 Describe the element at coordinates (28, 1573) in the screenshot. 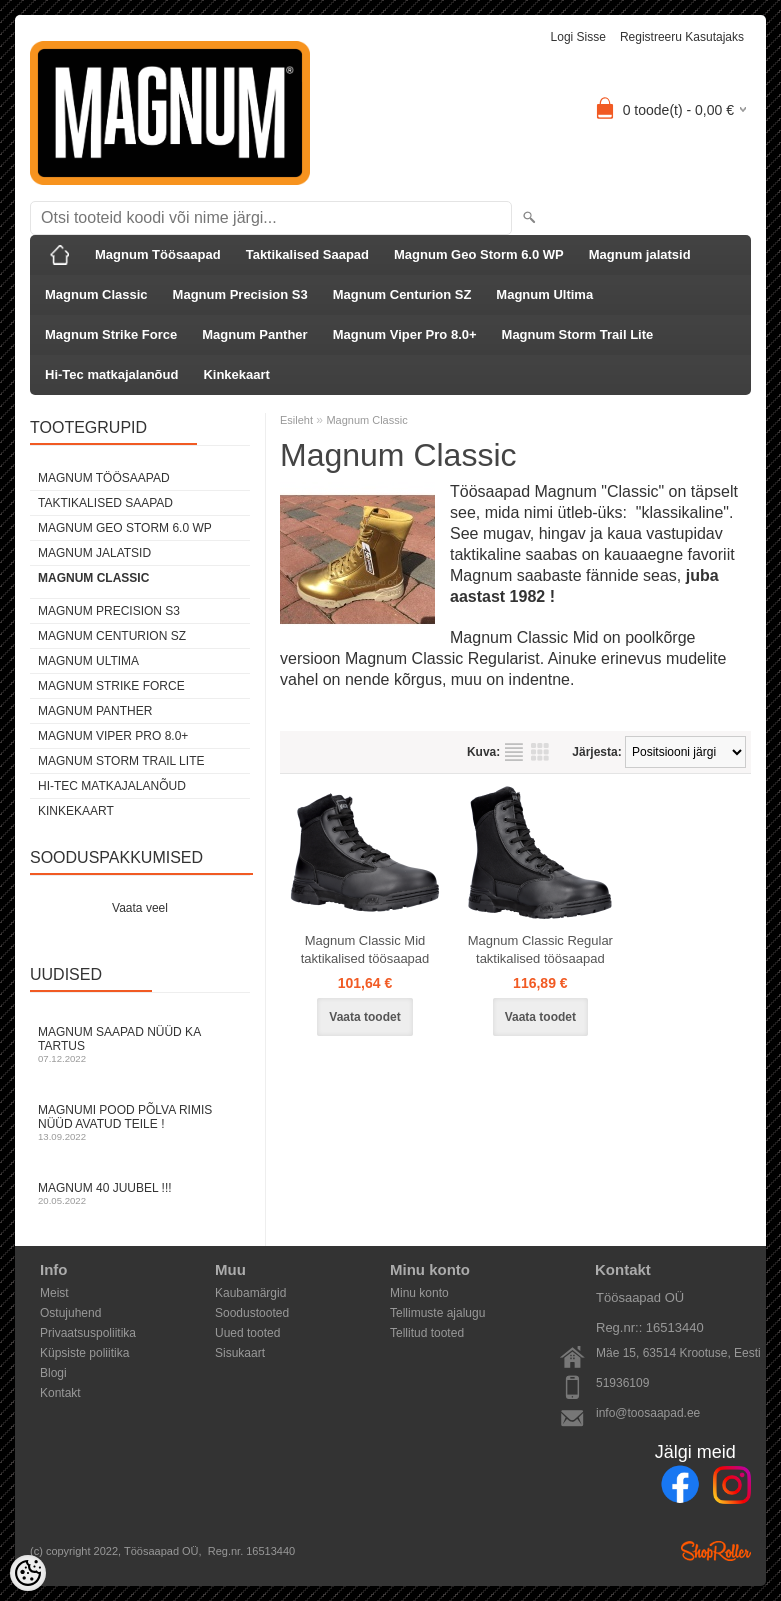

I see `[Cookie Preferences]` at that location.